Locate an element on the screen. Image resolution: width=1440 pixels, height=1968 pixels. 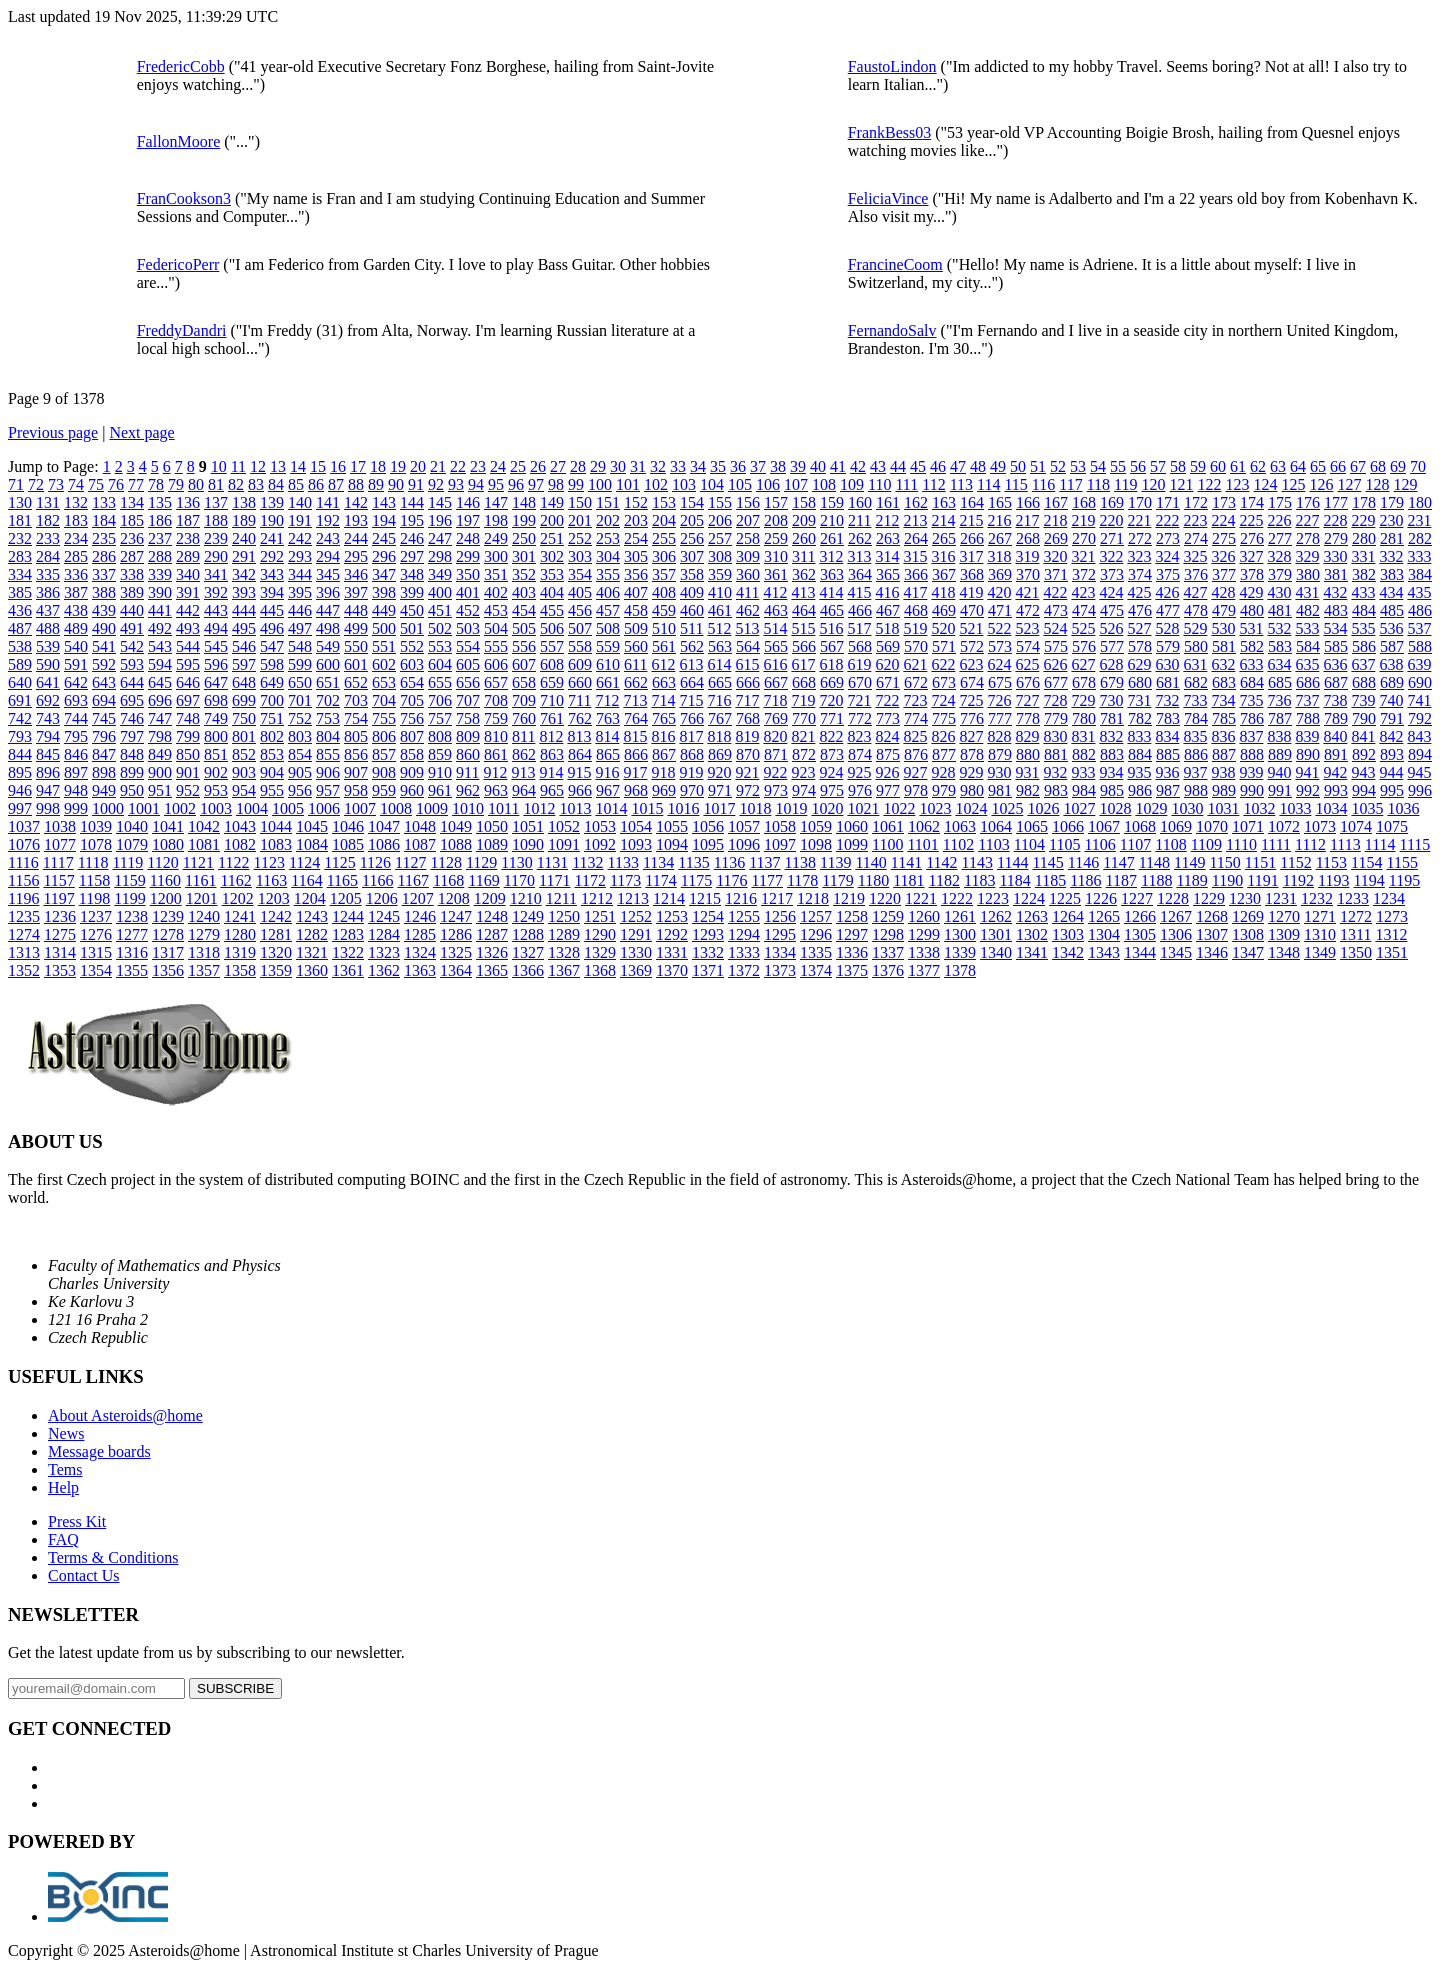
255 is located at coordinates (664, 538).